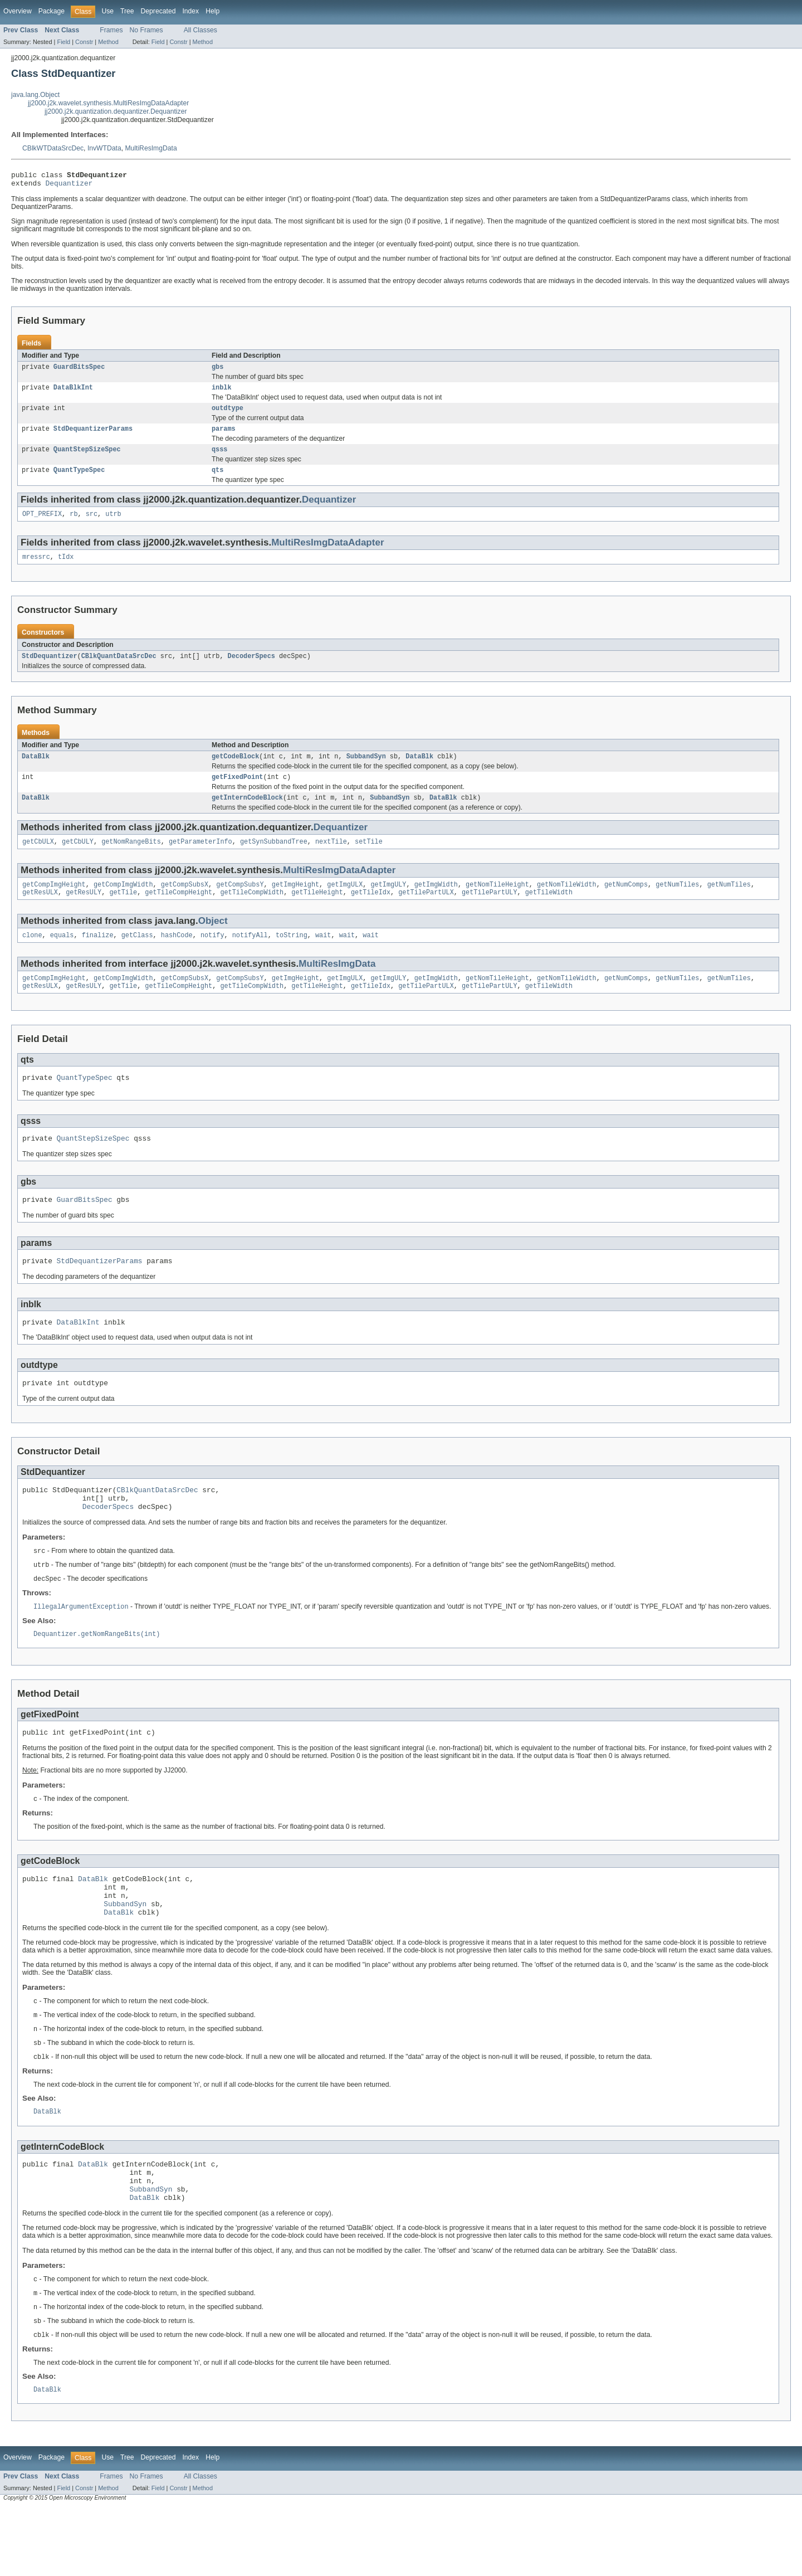 This screenshot has height=2576, width=802. What do you see at coordinates (119, 669) in the screenshot?
I see `CBlkQuantDataSrcDec` at bounding box center [119, 669].